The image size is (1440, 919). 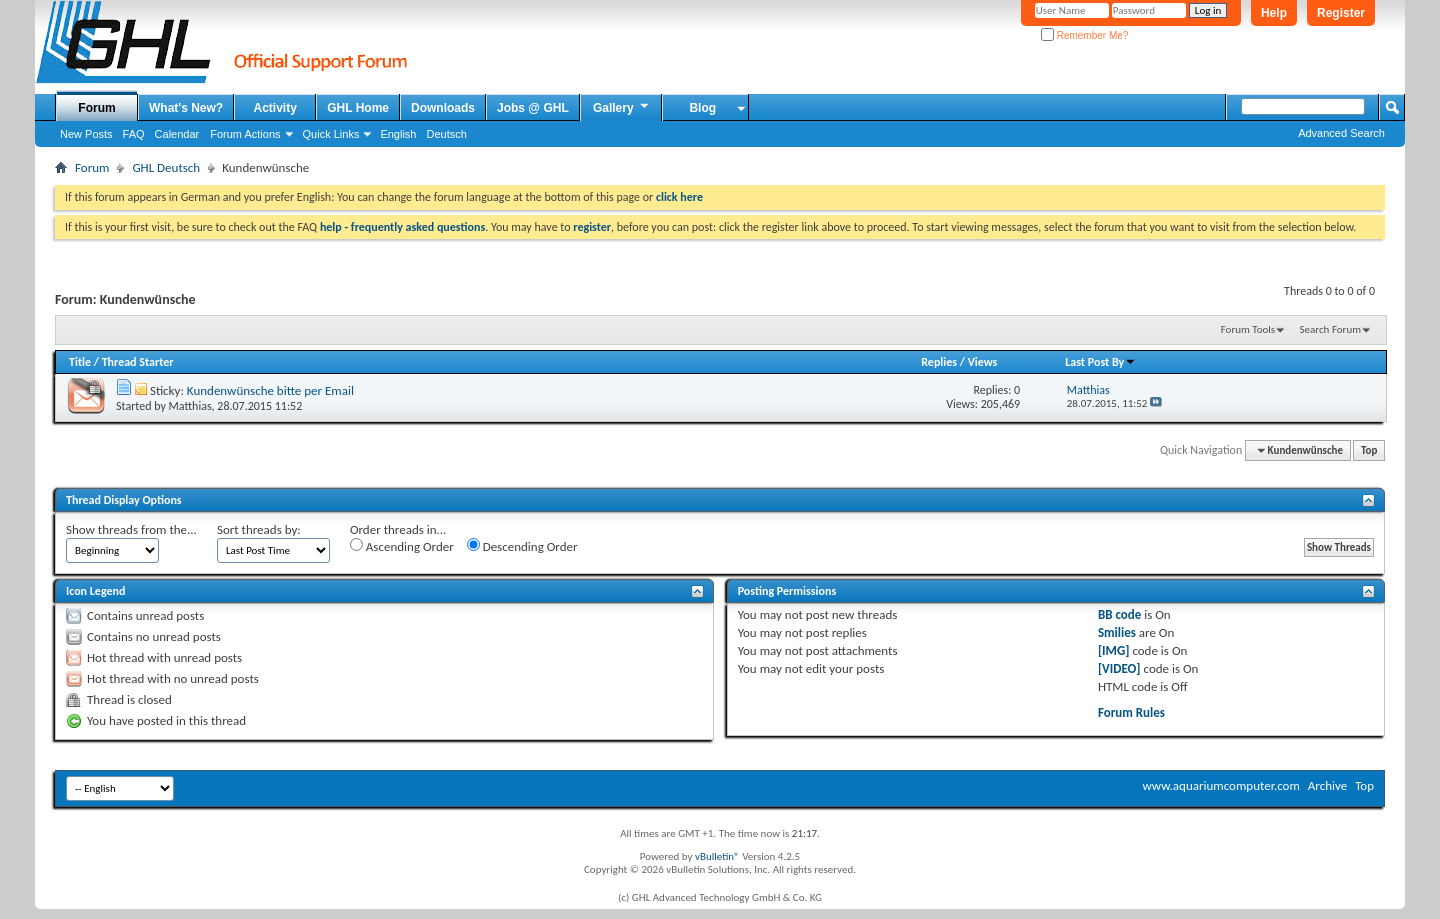 What do you see at coordinates (1220, 785) in the screenshot?
I see `www.aquariumcomputer.com` at bounding box center [1220, 785].